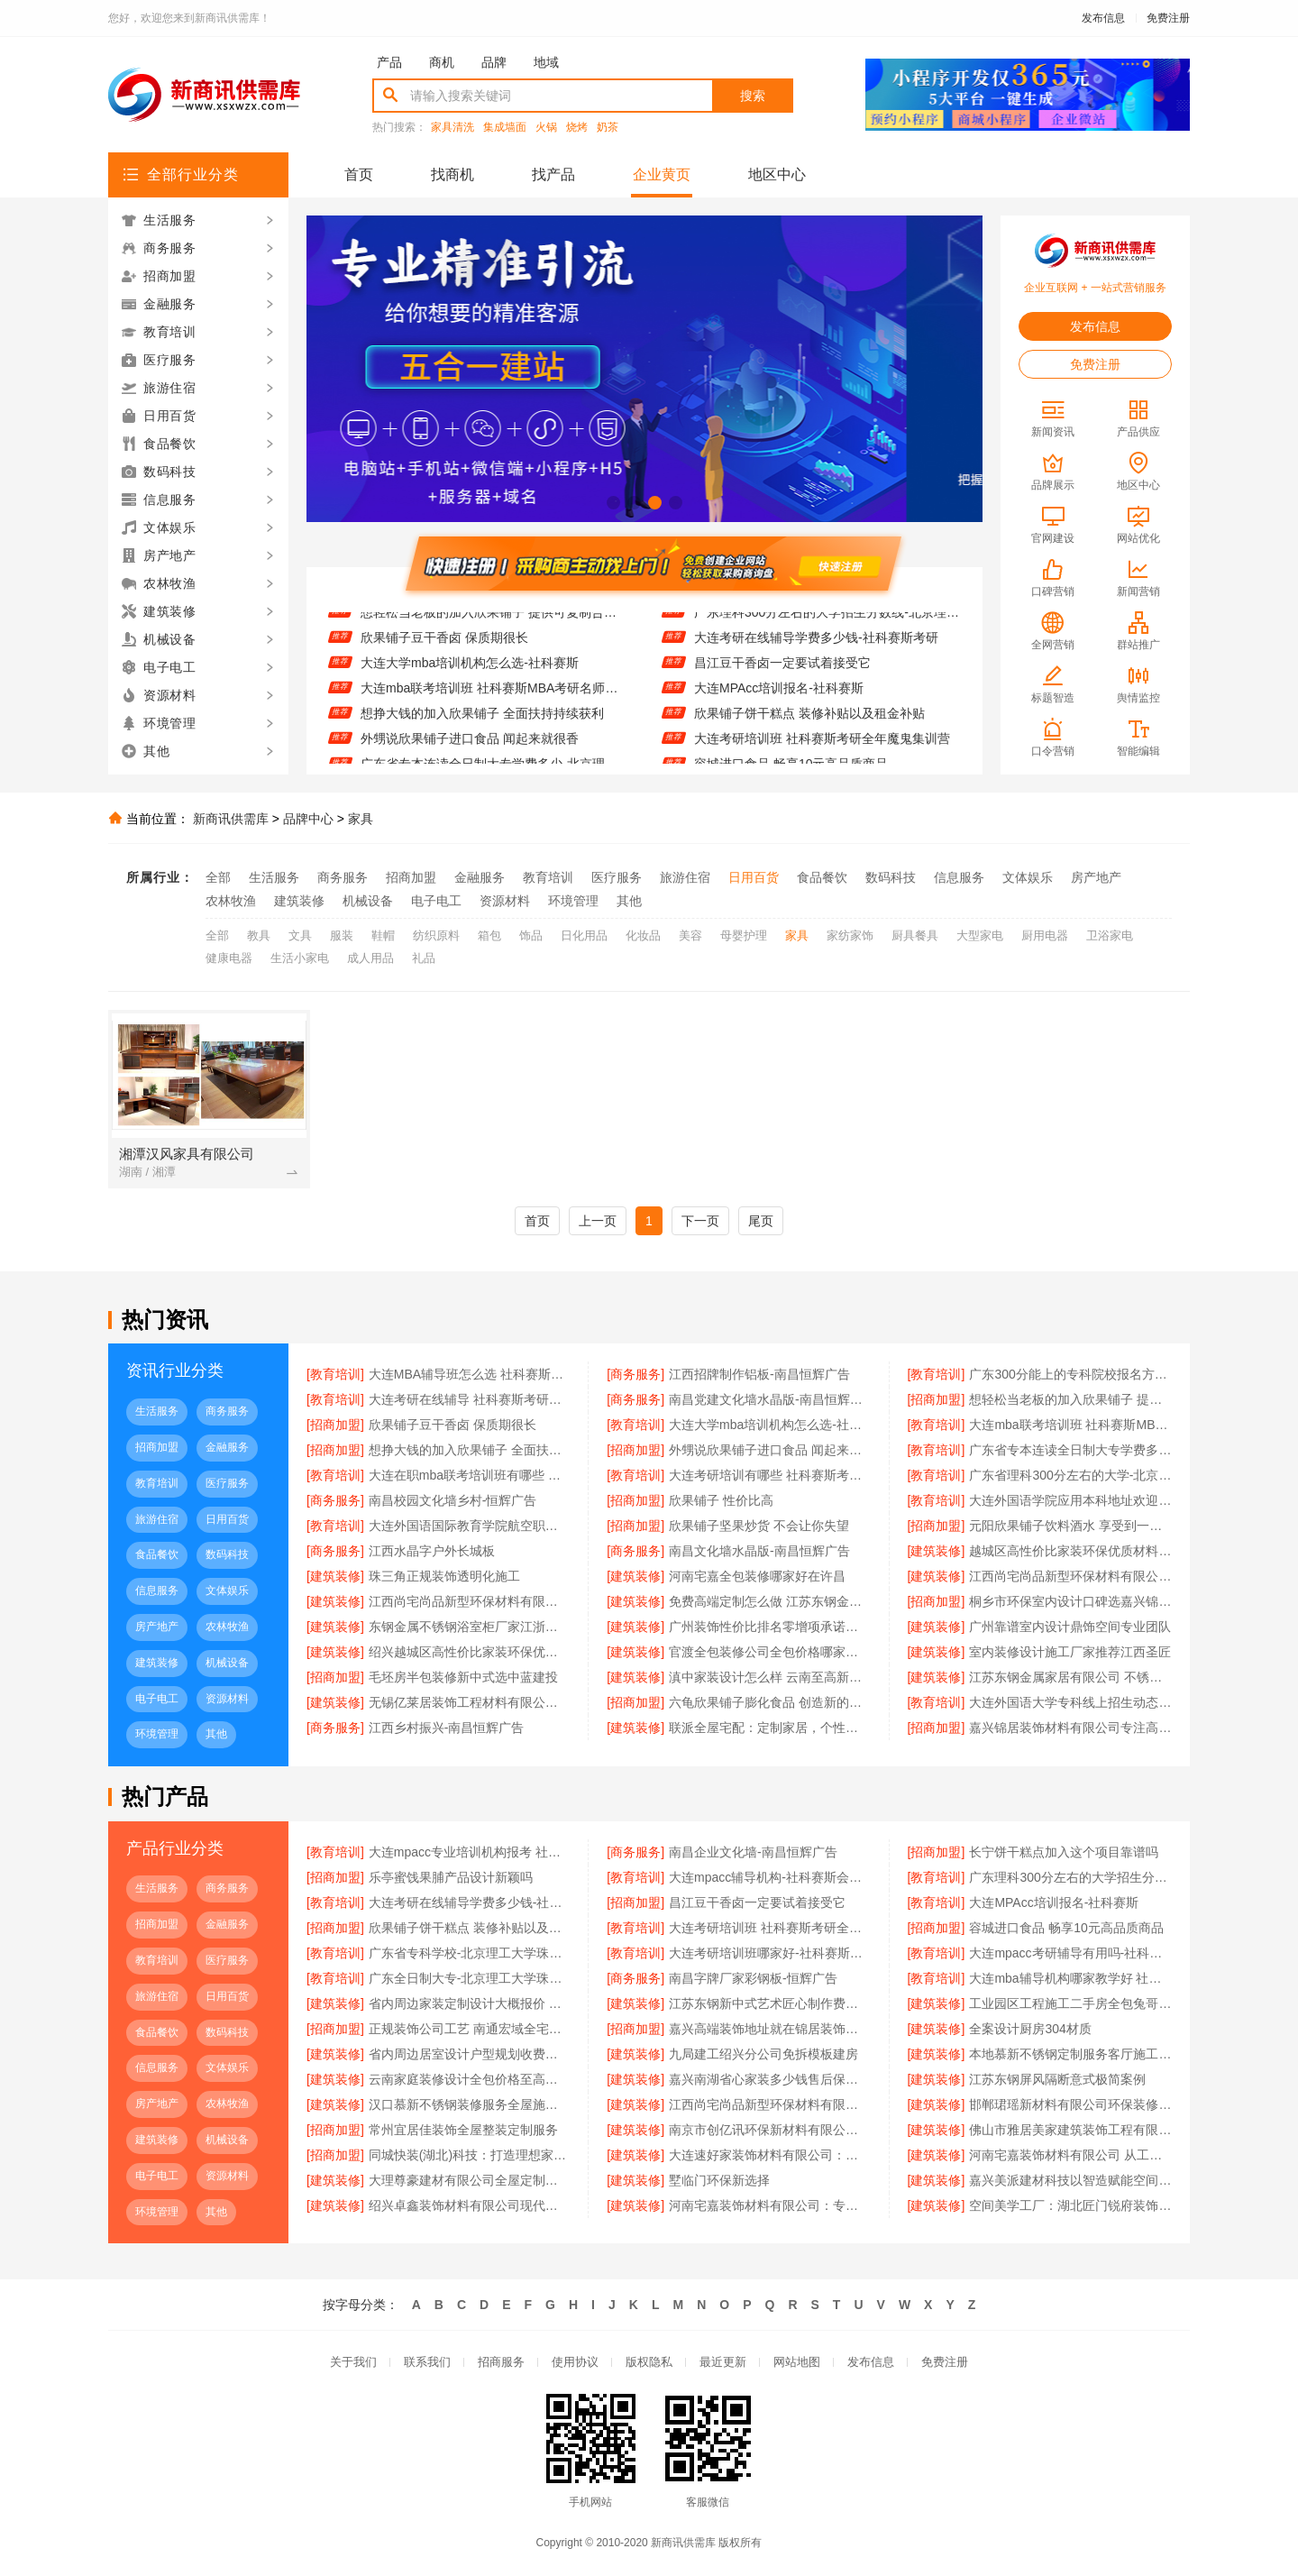 This screenshot has height=2576, width=1298. I want to click on 广东省理科300分左右的大学-北京理工大学珠海学院继续教育学院, so click(1070, 1475).